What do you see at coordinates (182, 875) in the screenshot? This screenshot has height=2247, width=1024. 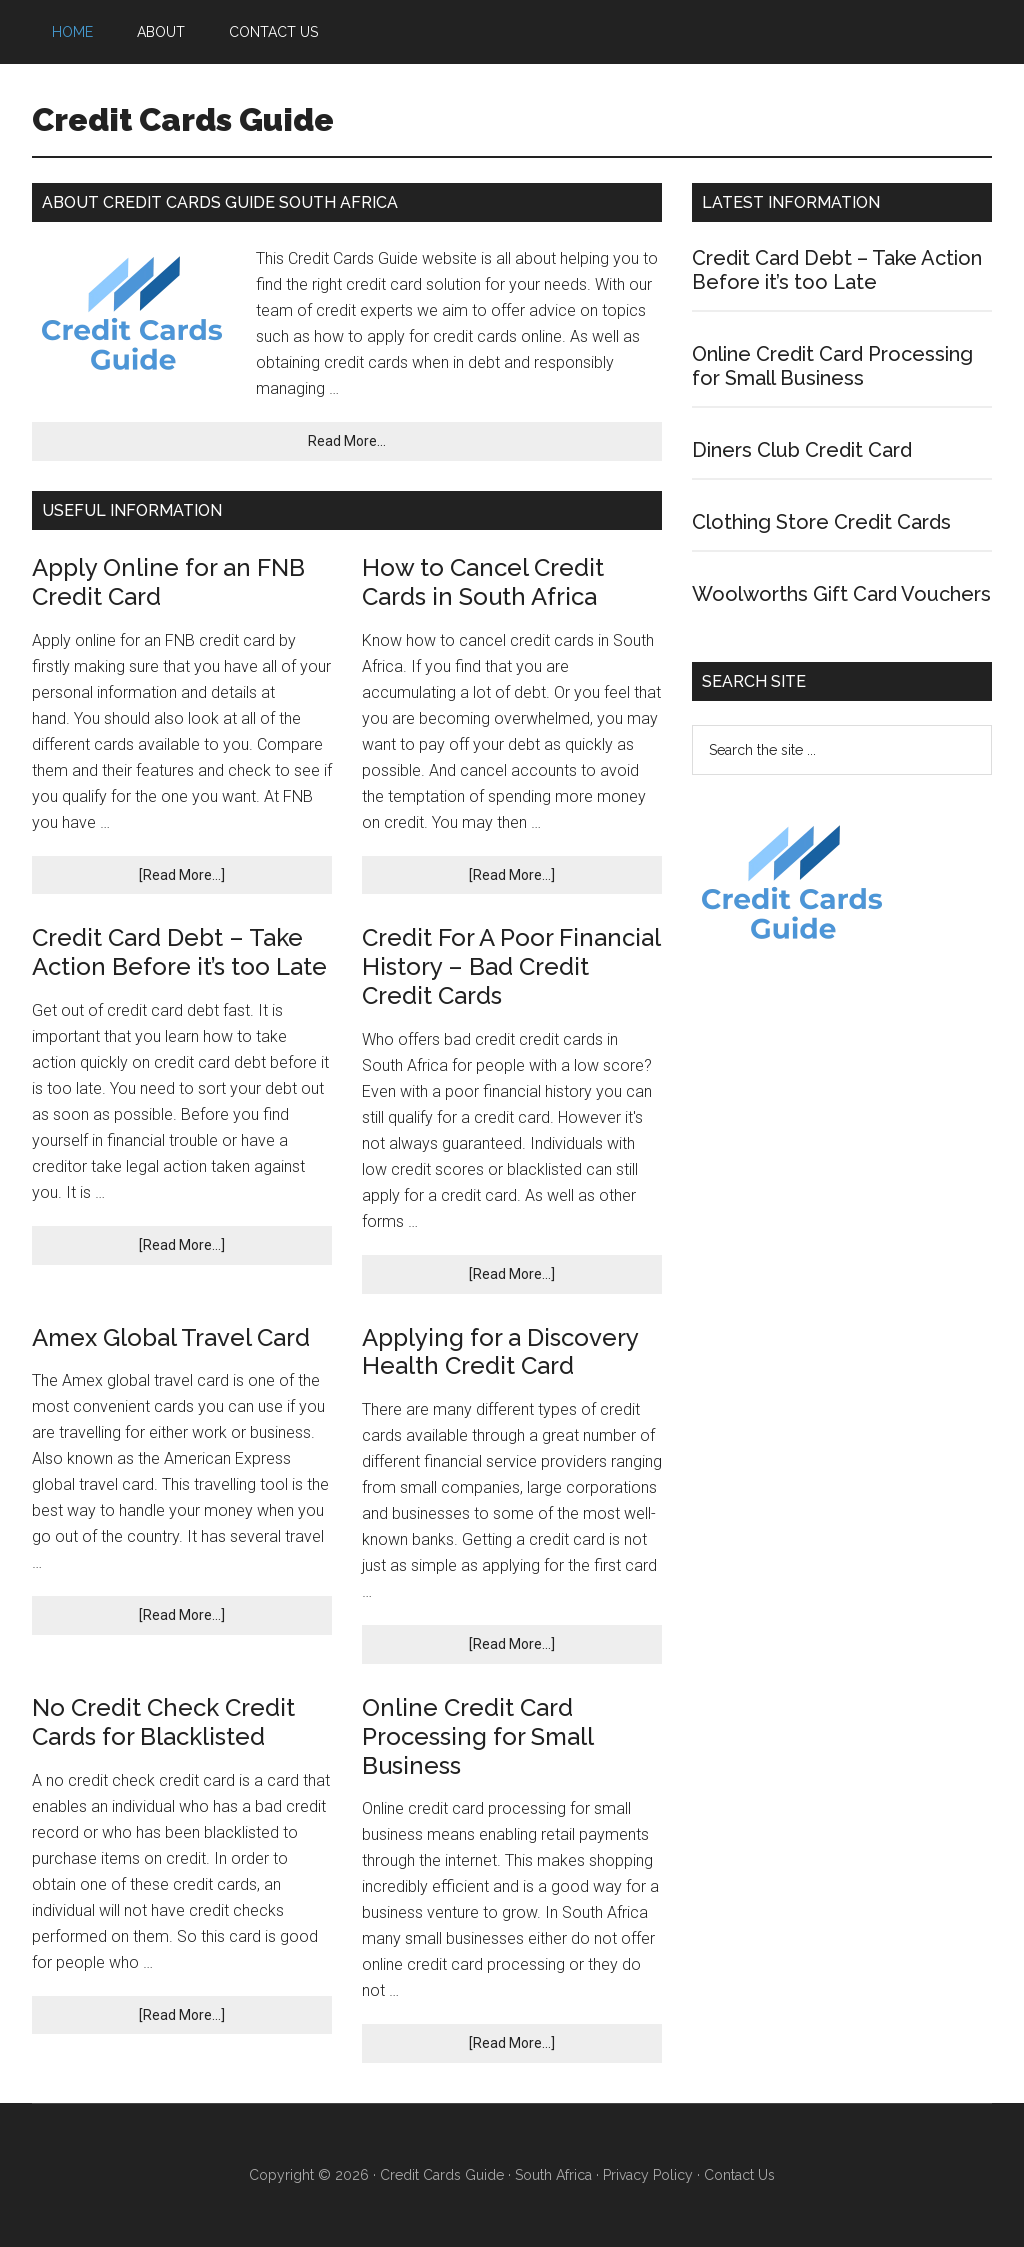 I see `[Read More...]` at bounding box center [182, 875].